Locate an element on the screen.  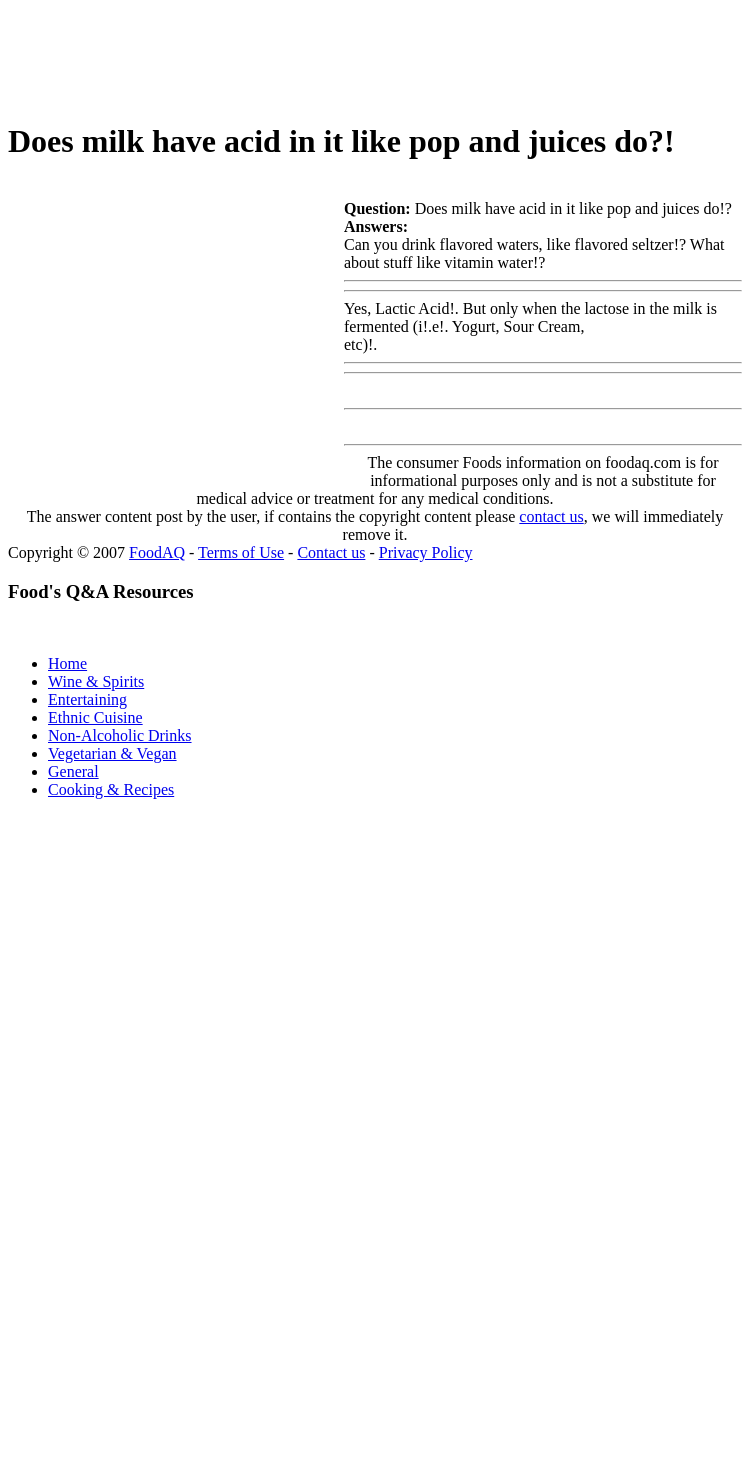
General is located at coordinates (73, 771).